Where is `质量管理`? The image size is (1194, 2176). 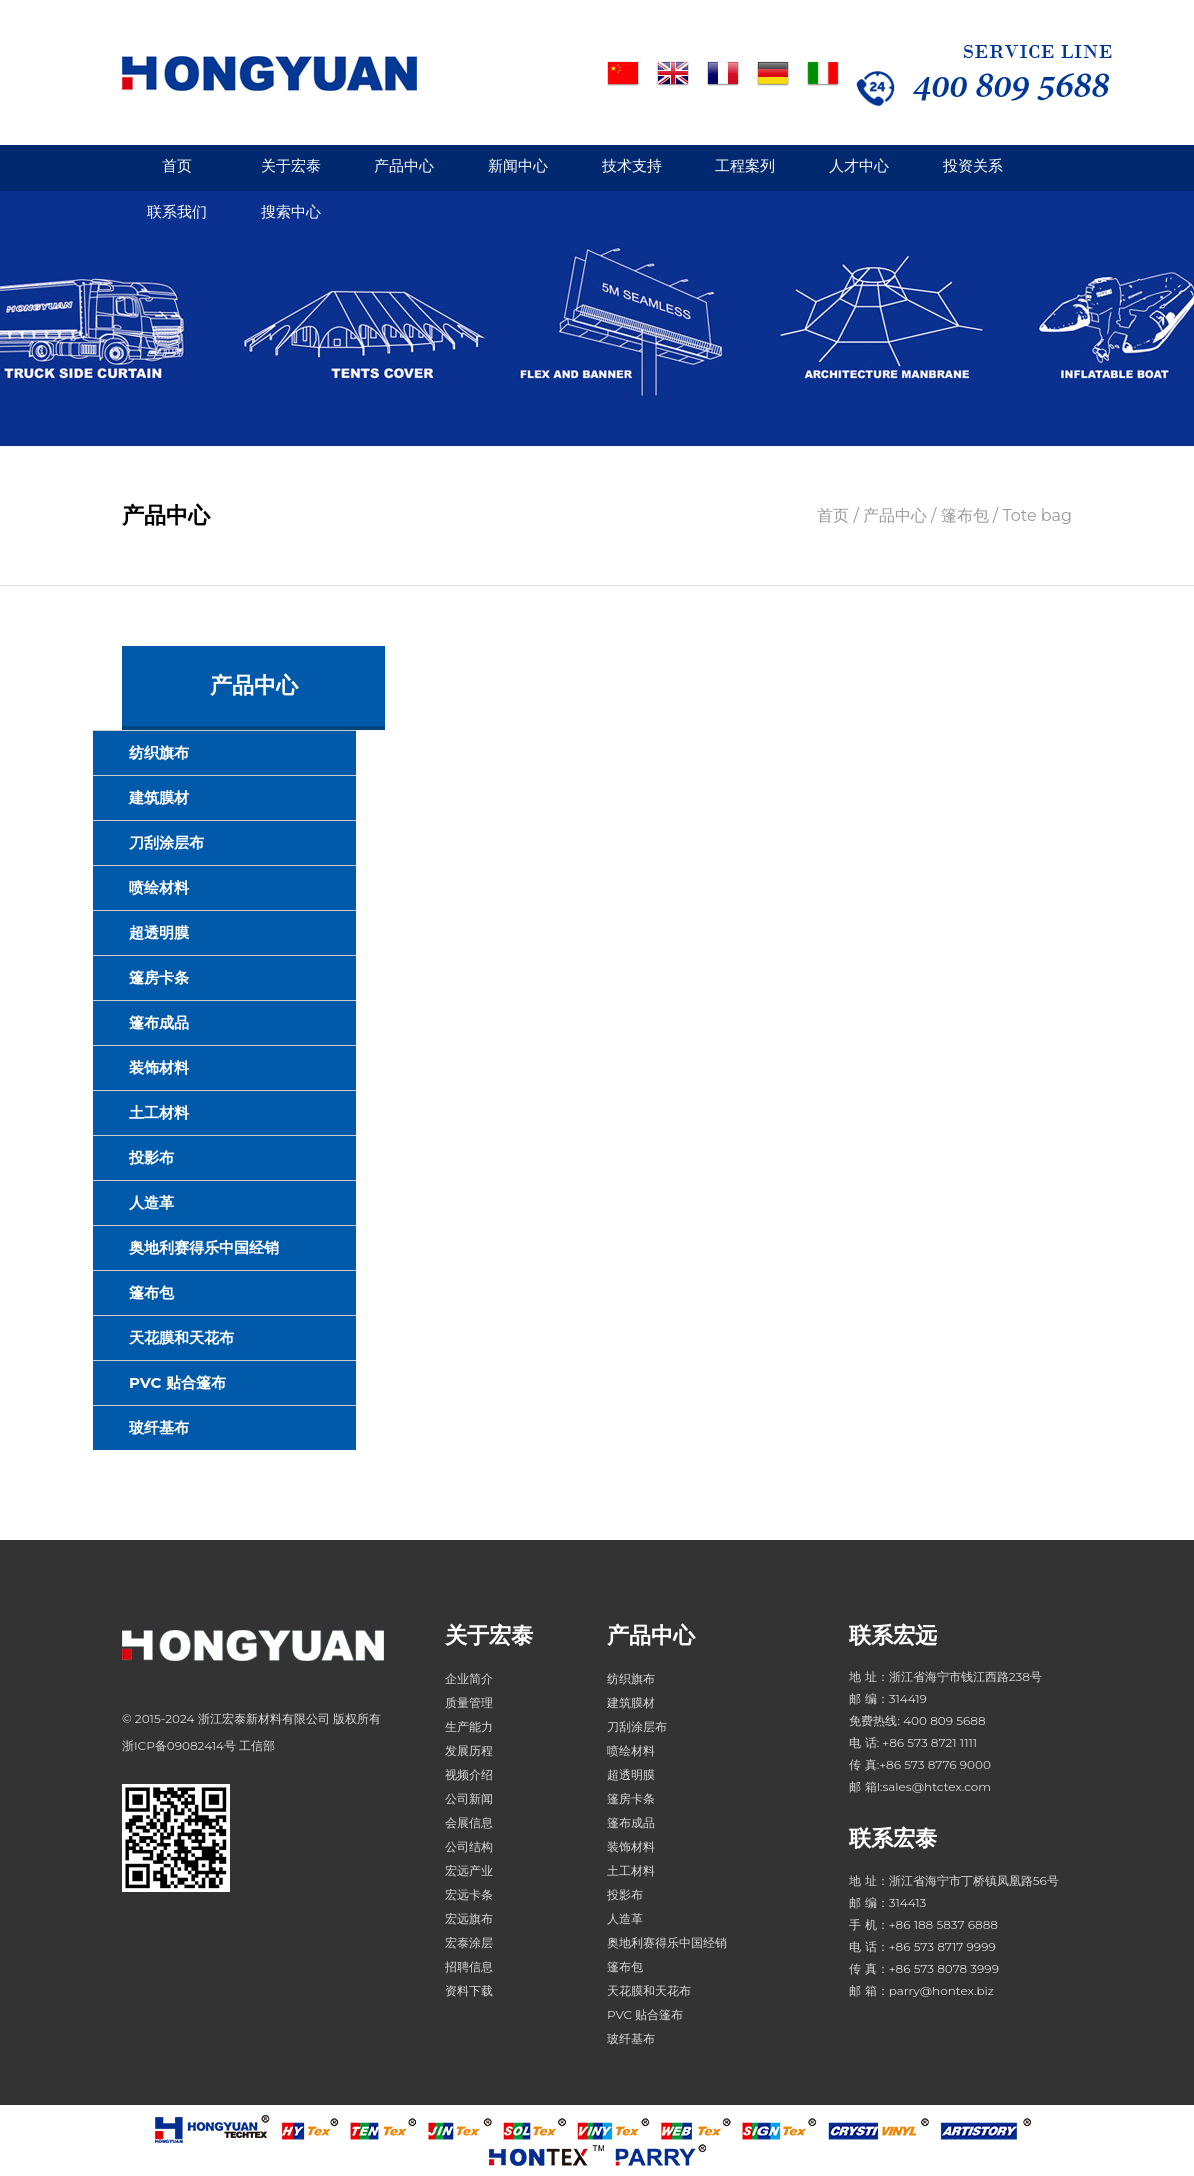
质量管理 is located at coordinates (469, 1702).